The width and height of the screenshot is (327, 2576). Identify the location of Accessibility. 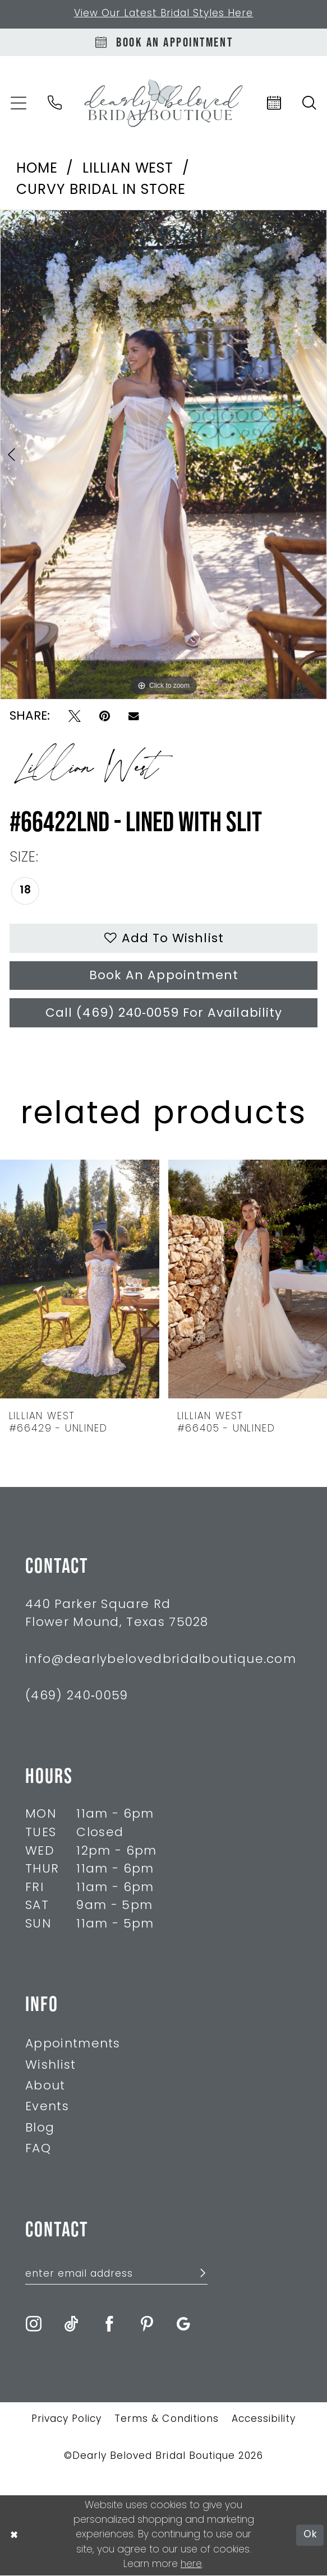
(264, 2420).